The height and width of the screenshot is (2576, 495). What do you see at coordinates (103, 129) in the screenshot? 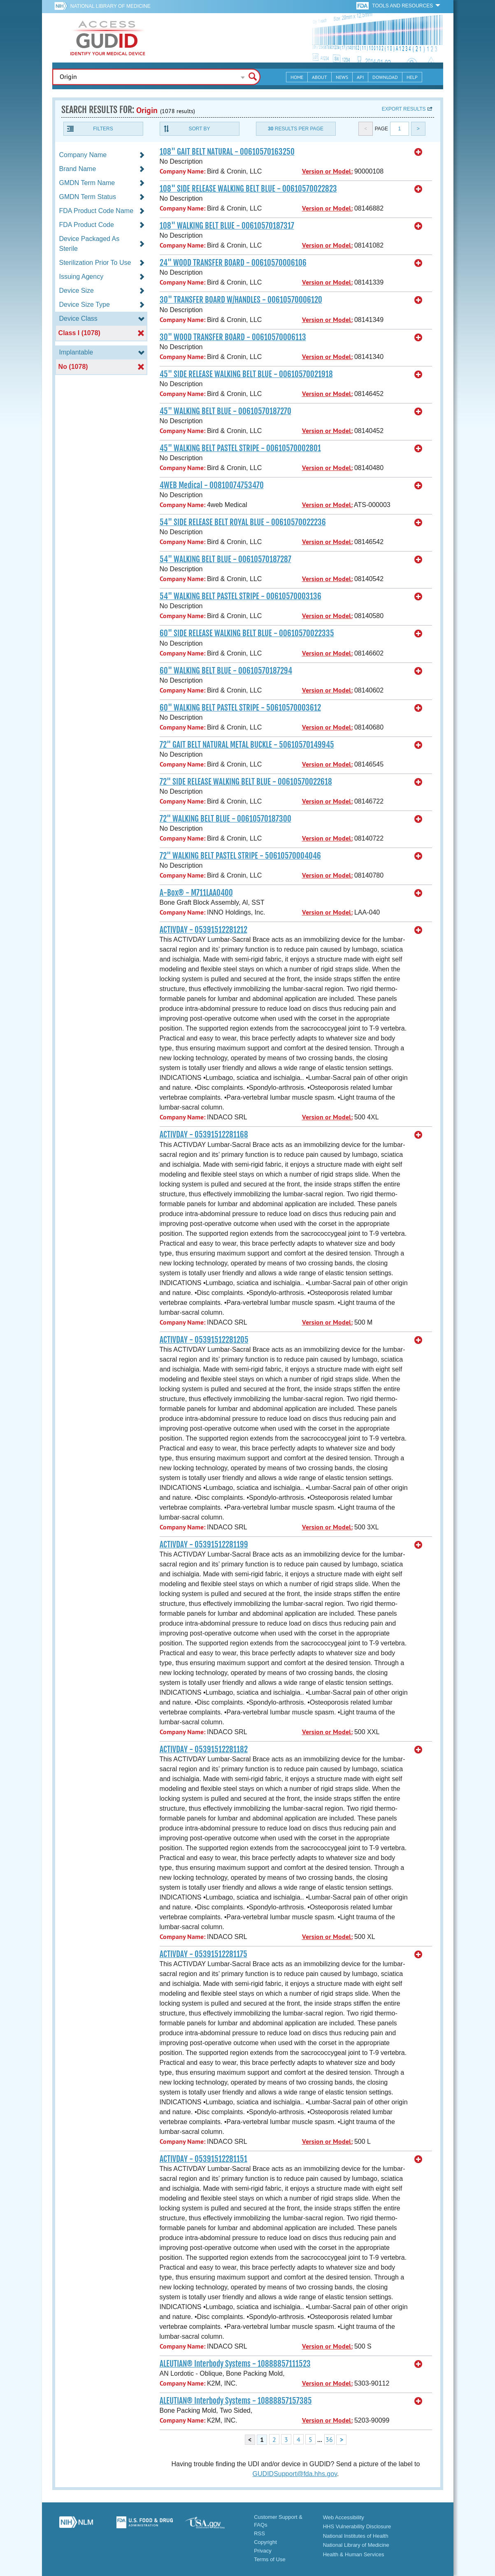
I see `Filters` at bounding box center [103, 129].